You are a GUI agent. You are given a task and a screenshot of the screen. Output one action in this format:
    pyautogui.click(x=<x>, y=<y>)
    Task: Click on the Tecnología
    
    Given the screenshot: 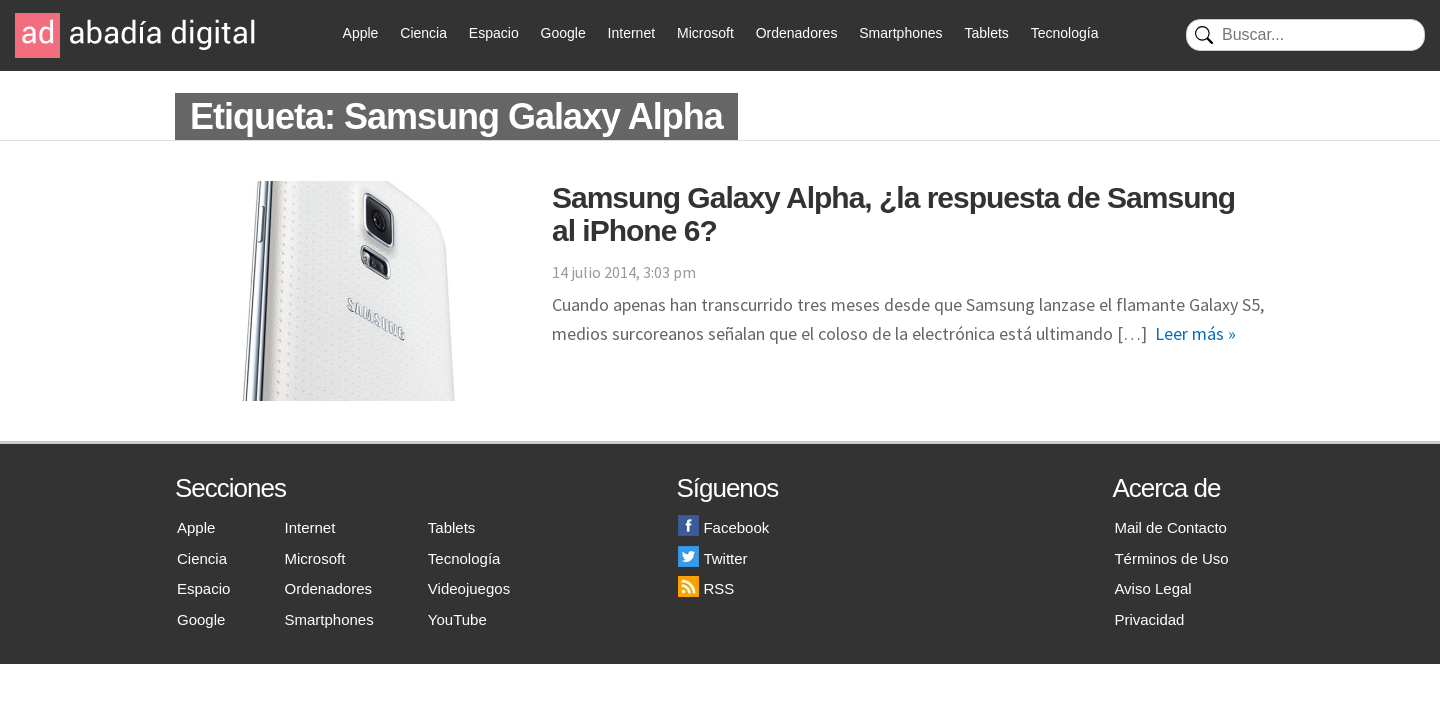 What is the action you would take?
    pyautogui.click(x=1065, y=33)
    